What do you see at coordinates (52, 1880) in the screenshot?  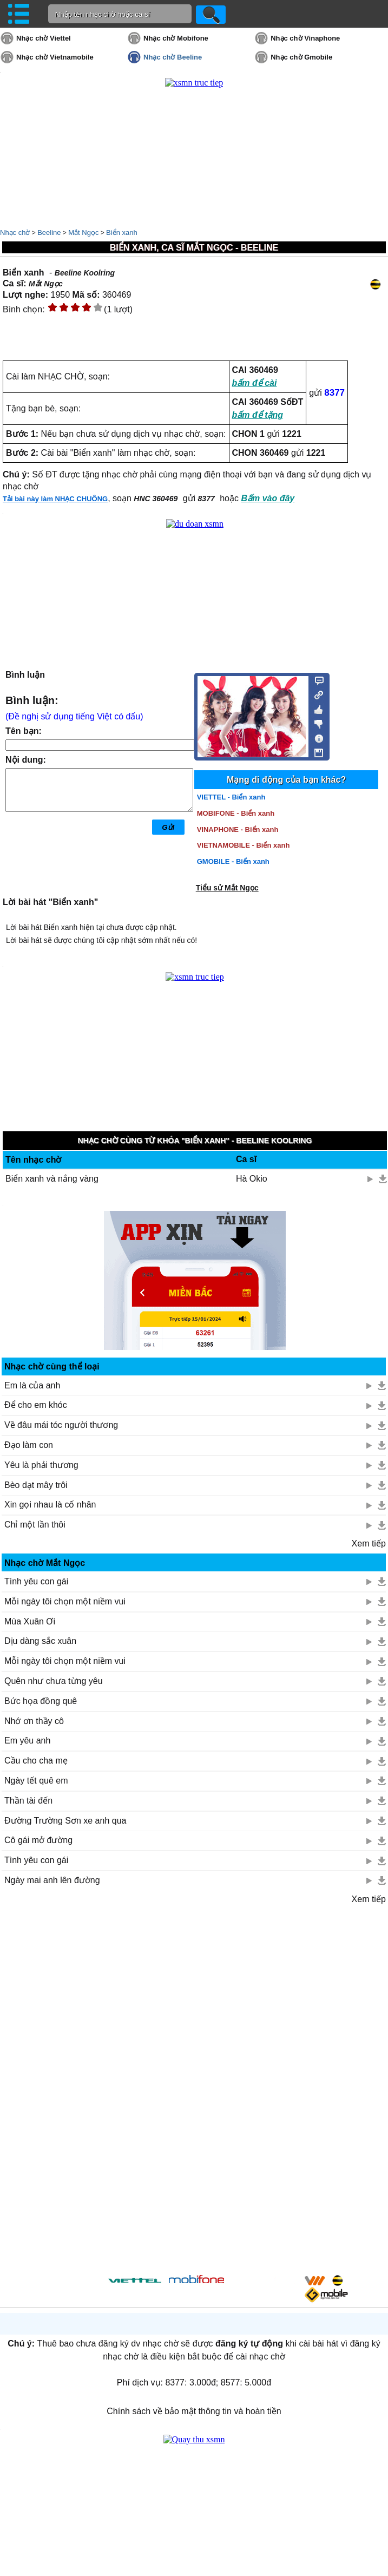 I see `Ngày mai anh lên đường` at bounding box center [52, 1880].